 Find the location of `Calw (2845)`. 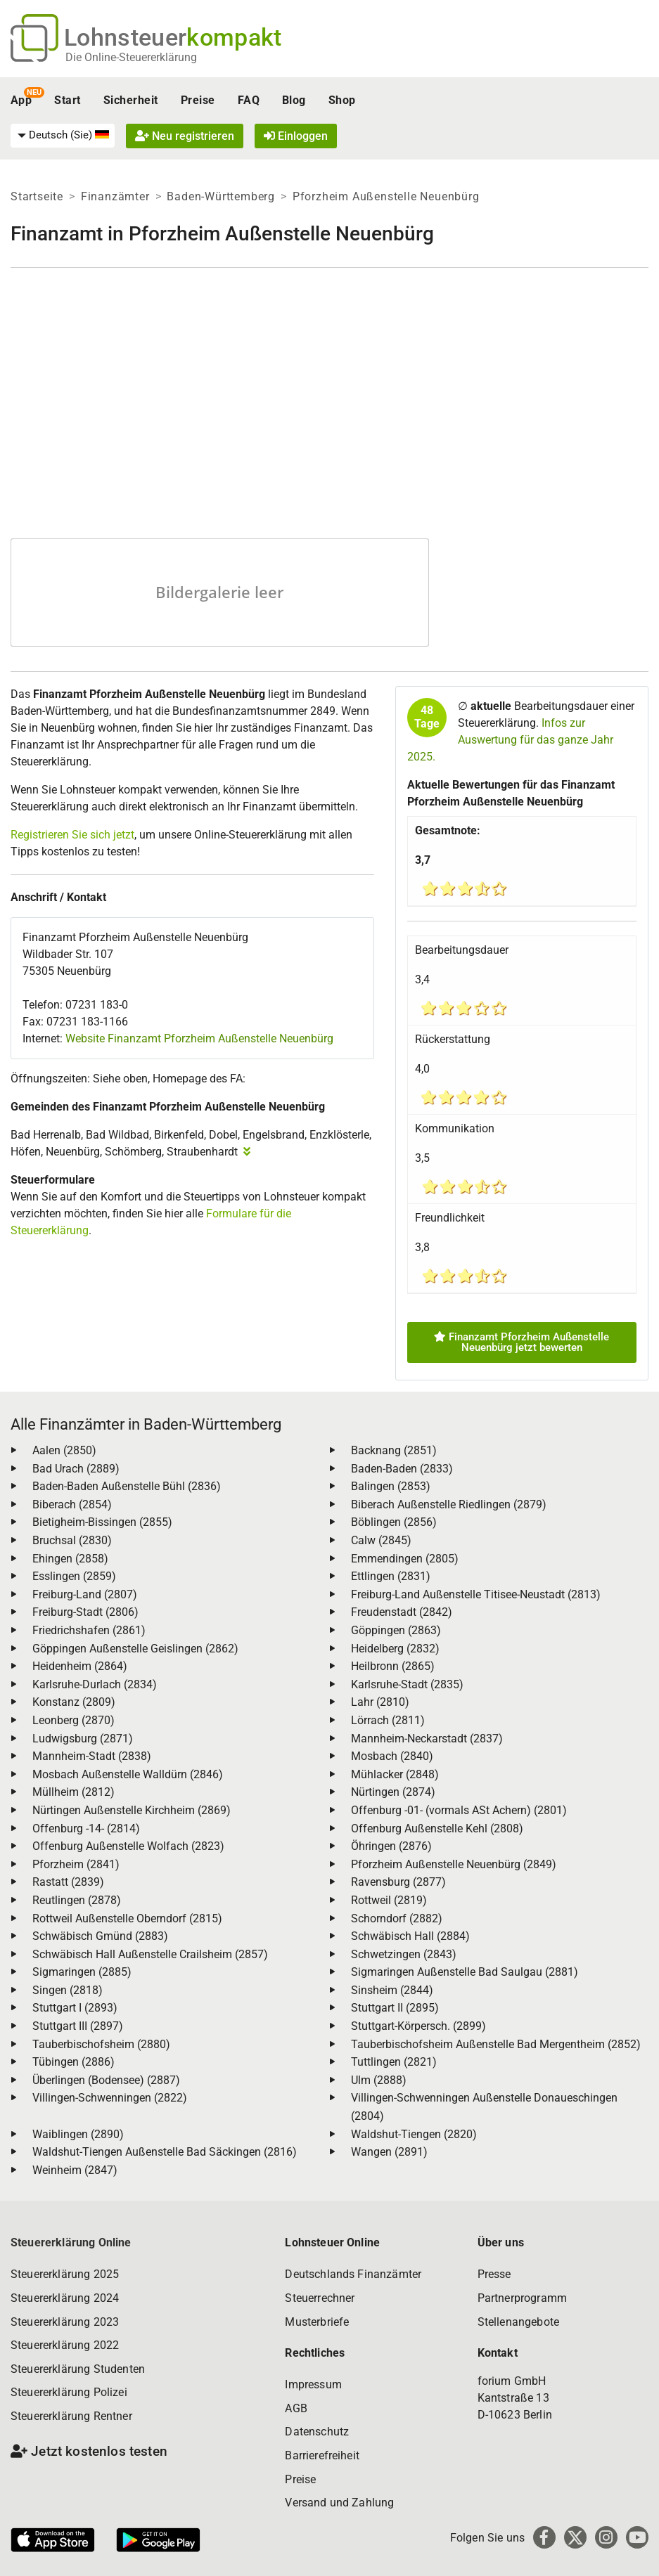

Calw (2845) is located at coordinates (381, 1540).